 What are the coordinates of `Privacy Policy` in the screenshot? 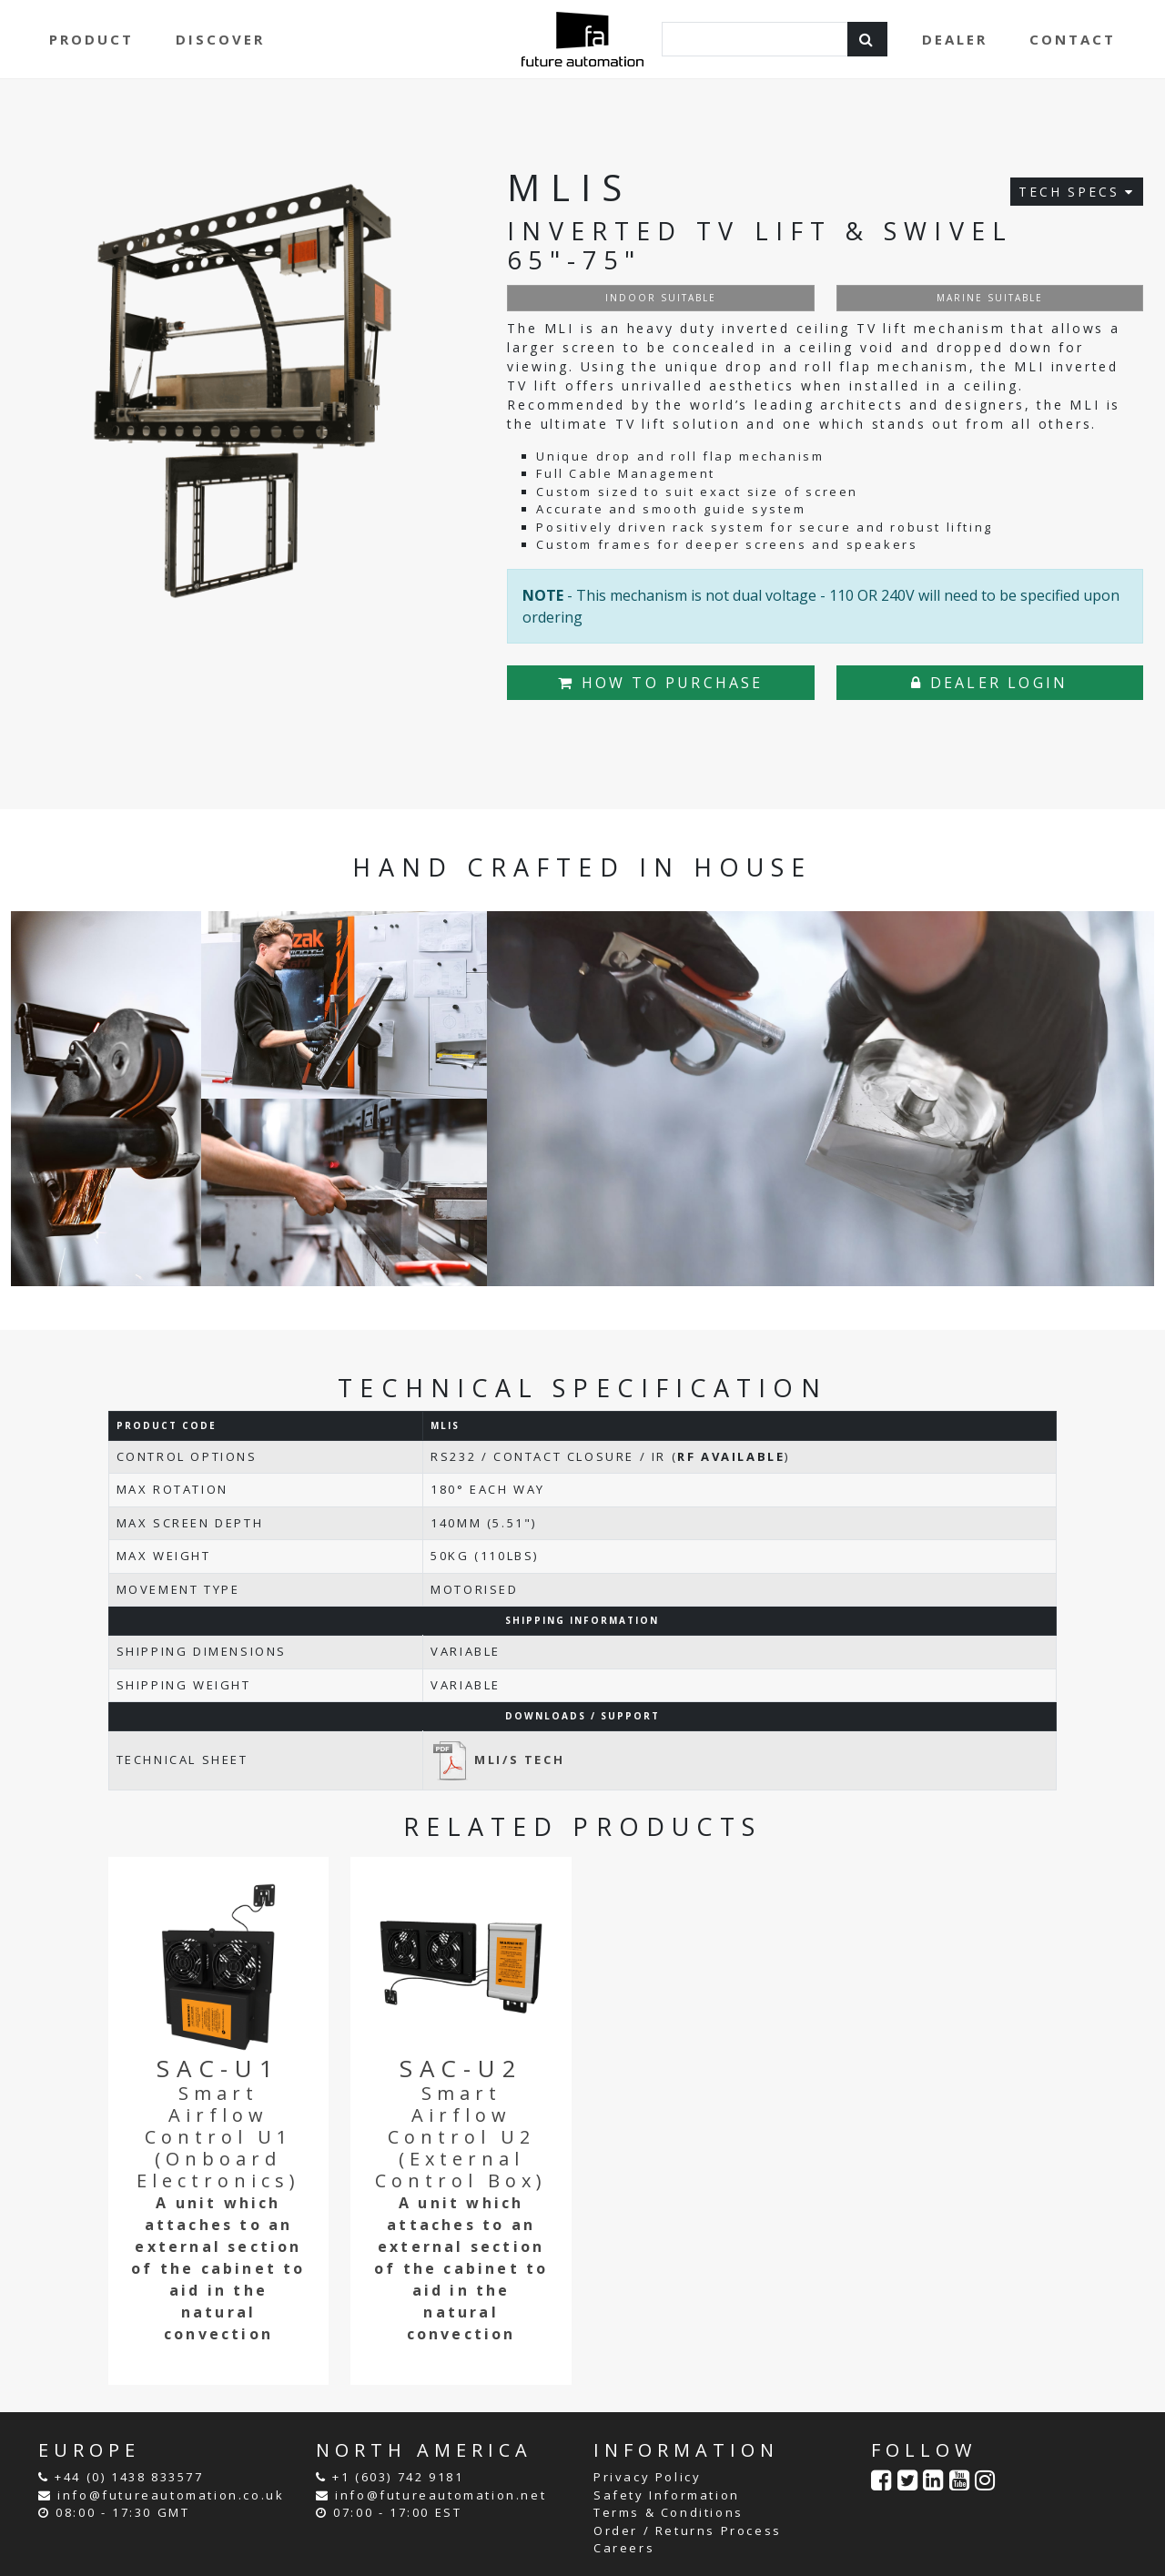 It's located at (647, 2477).